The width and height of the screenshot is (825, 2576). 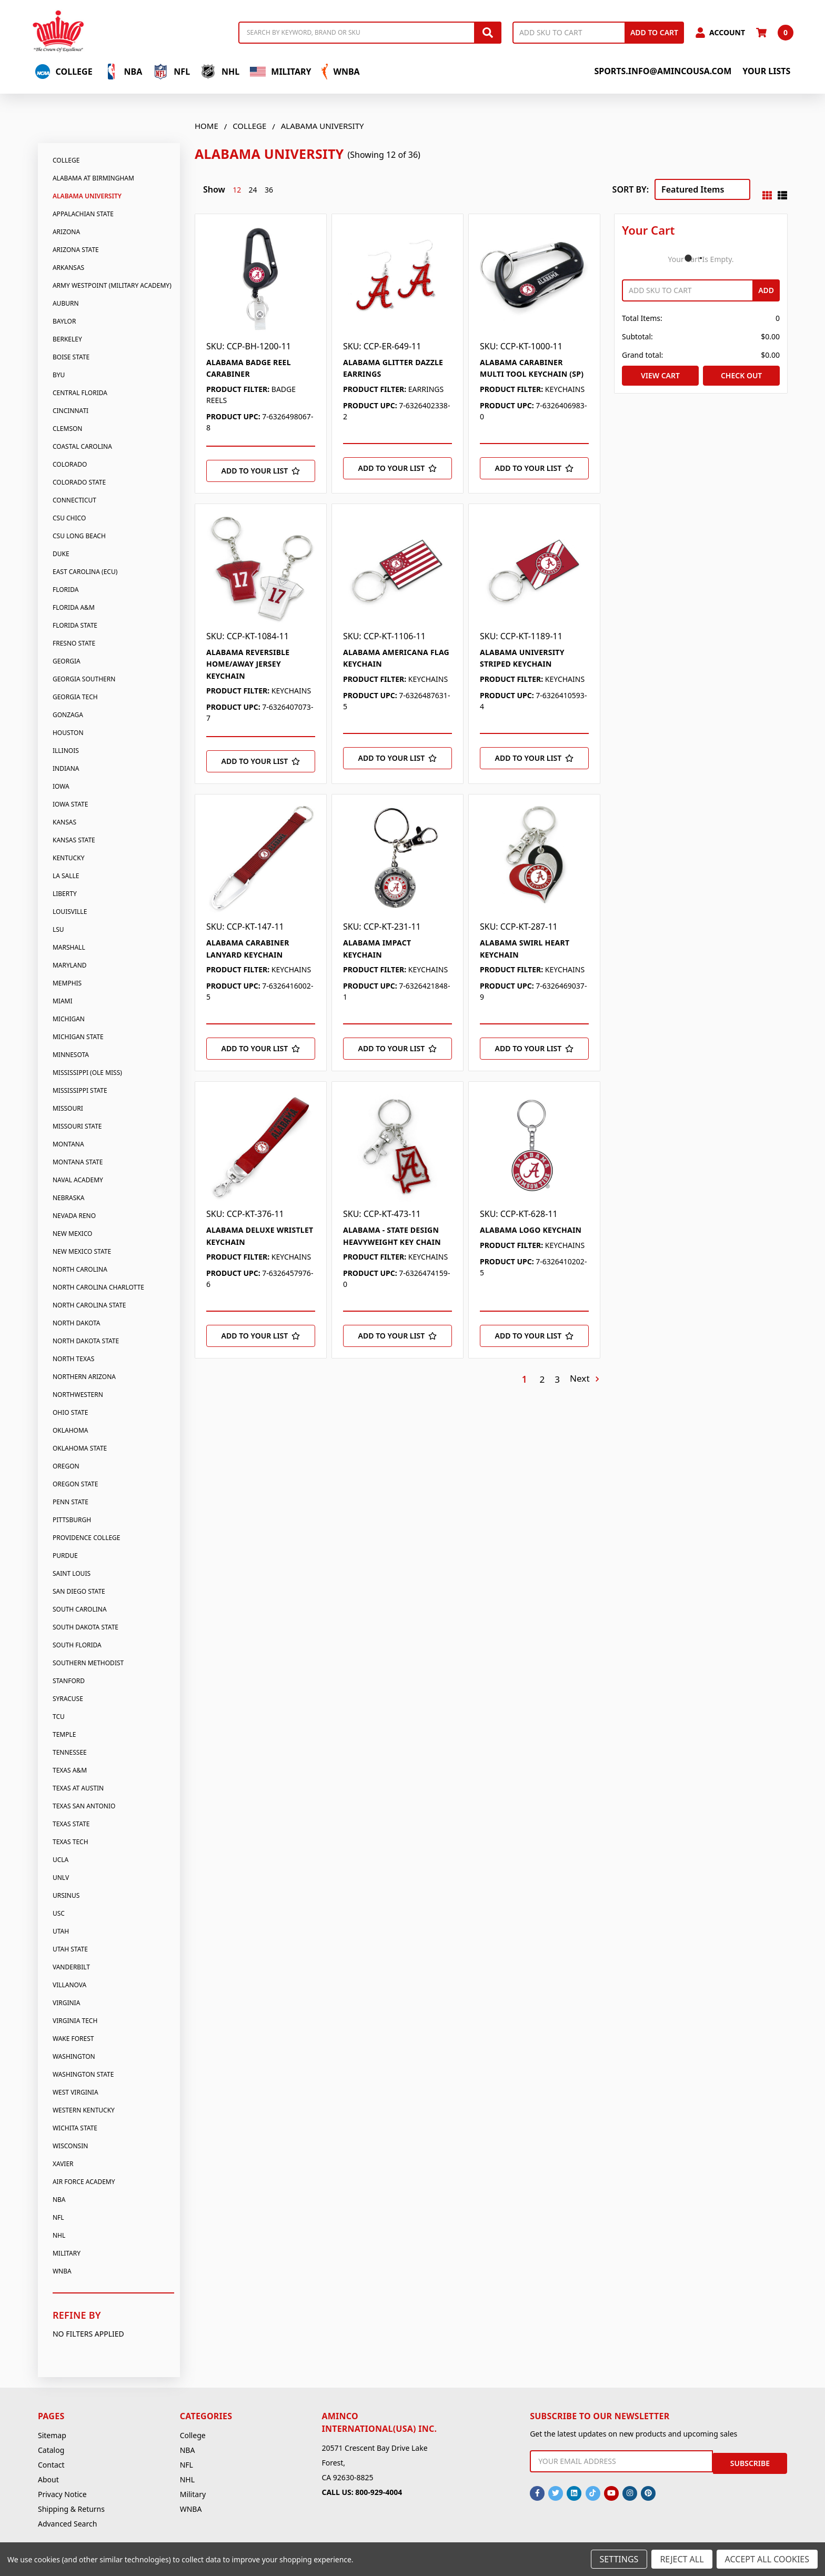 I want to click on Air Force Academy, so click(x=84, y=2181).